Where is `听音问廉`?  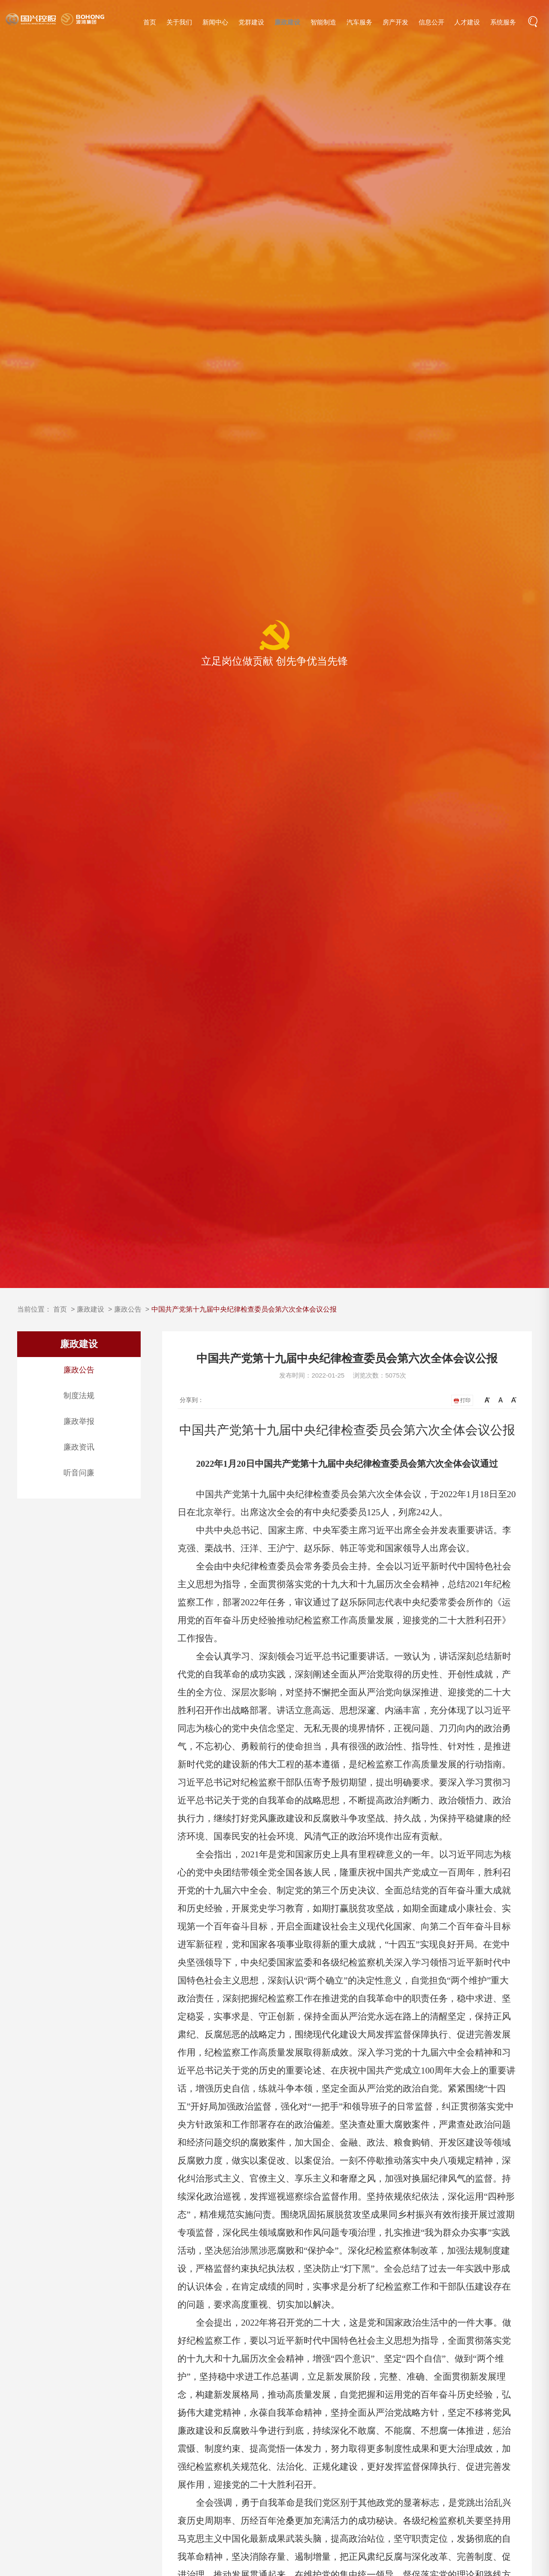
听音问廉 is located at coordinates (78, 1473).